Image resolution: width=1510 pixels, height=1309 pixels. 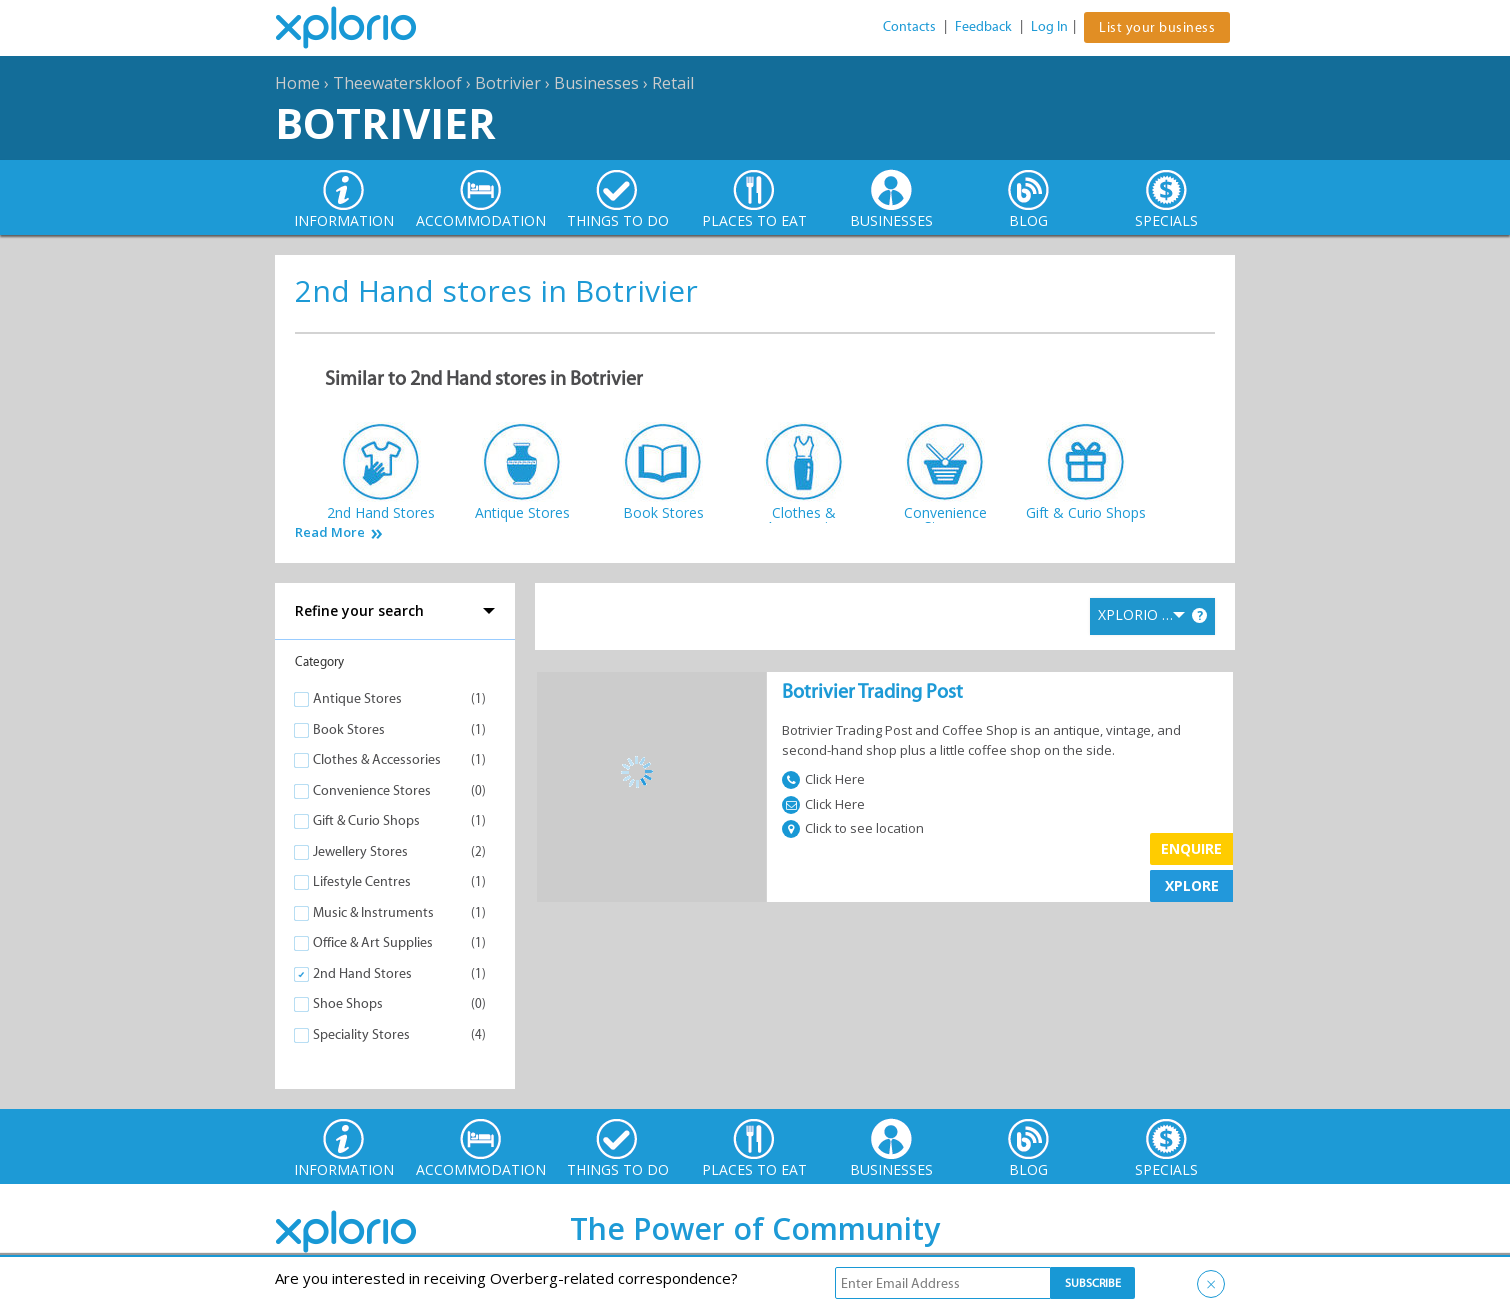 What do you see at coordinates (373, 942) in the screenshot?
I see `Office & Art Supplies` at bounding box center [373, 942].